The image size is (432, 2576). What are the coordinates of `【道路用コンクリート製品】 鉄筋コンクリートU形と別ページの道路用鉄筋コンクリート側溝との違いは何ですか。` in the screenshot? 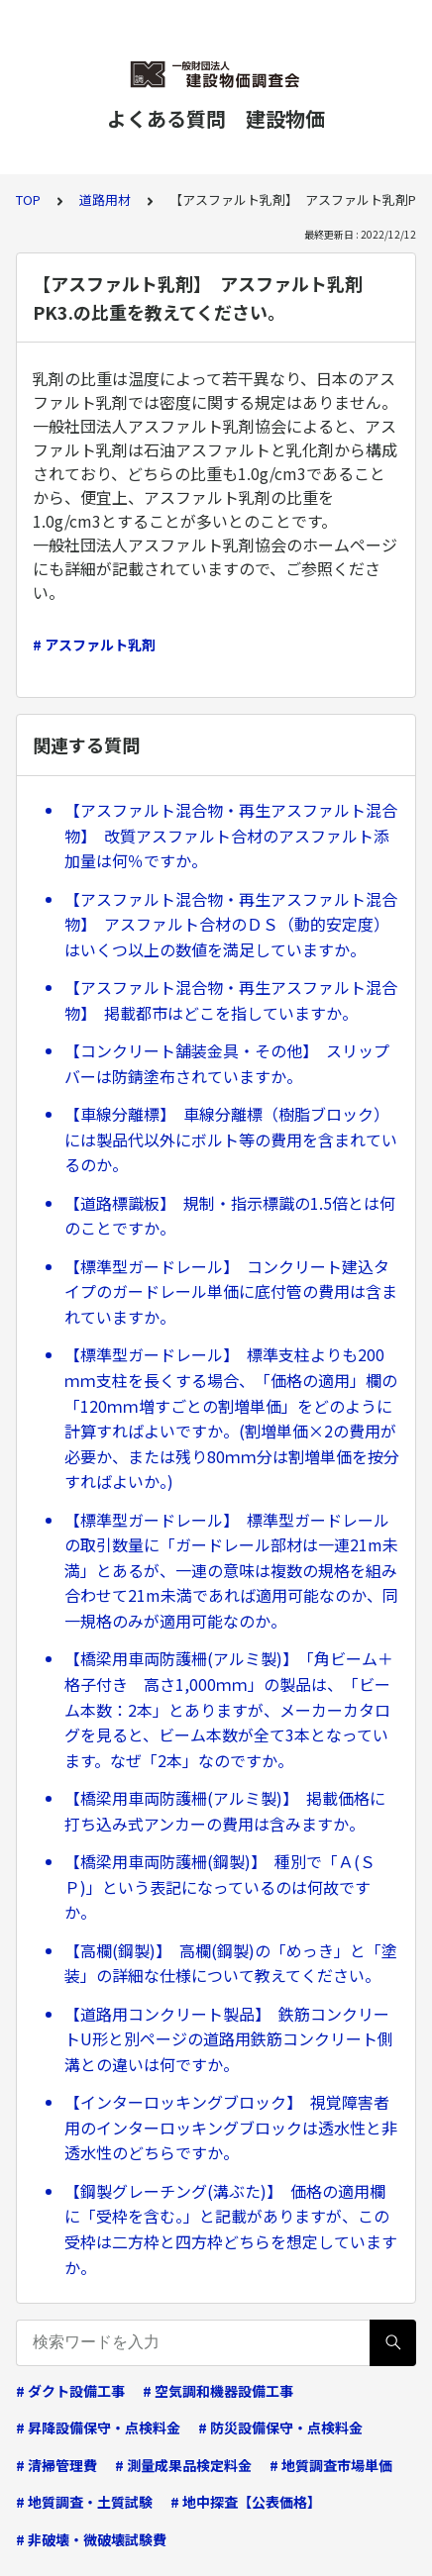 It's located at (228, 2039).